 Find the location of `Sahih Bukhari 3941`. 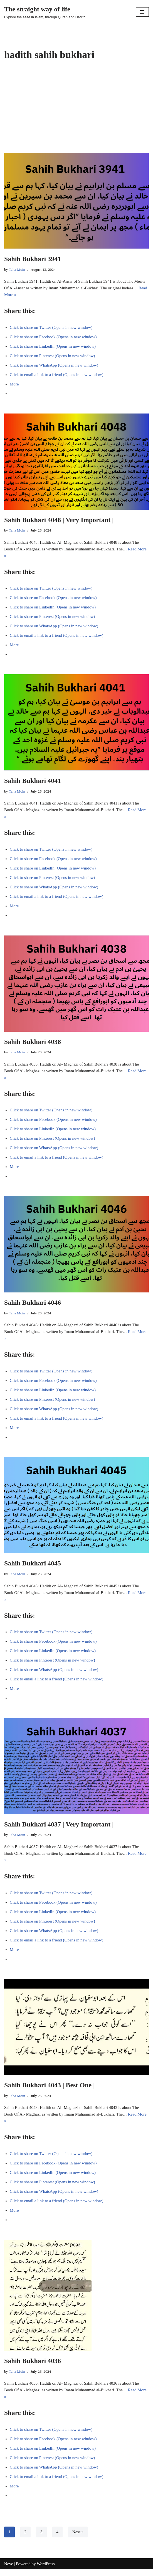

Sahih Bukhari 3941 is located at coordinates (32, 258).